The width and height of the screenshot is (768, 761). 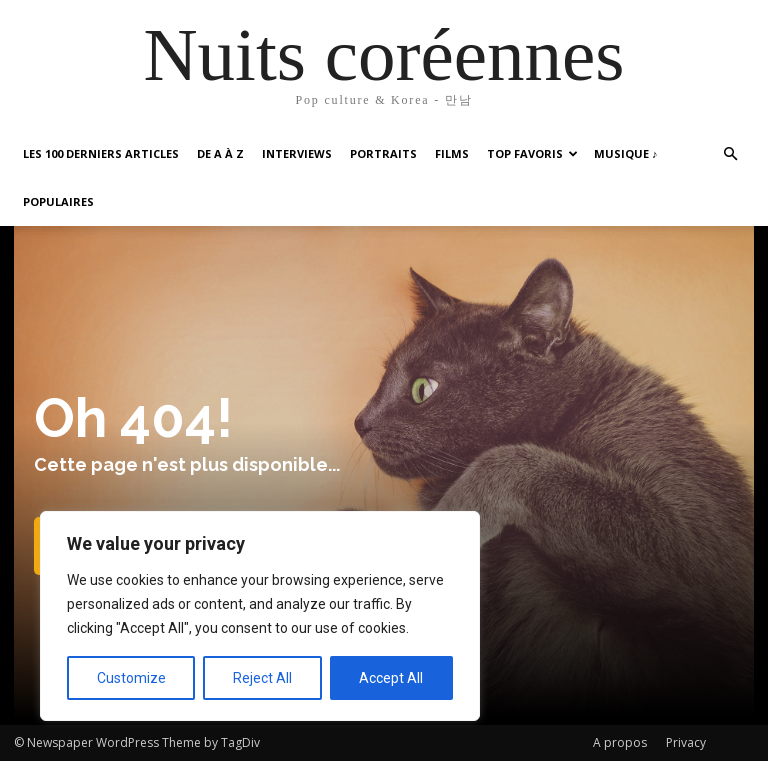 What do you see at coordinates (532, 153) in the screenshot?
I see `Top favoris` at bounding box center [532, 153].